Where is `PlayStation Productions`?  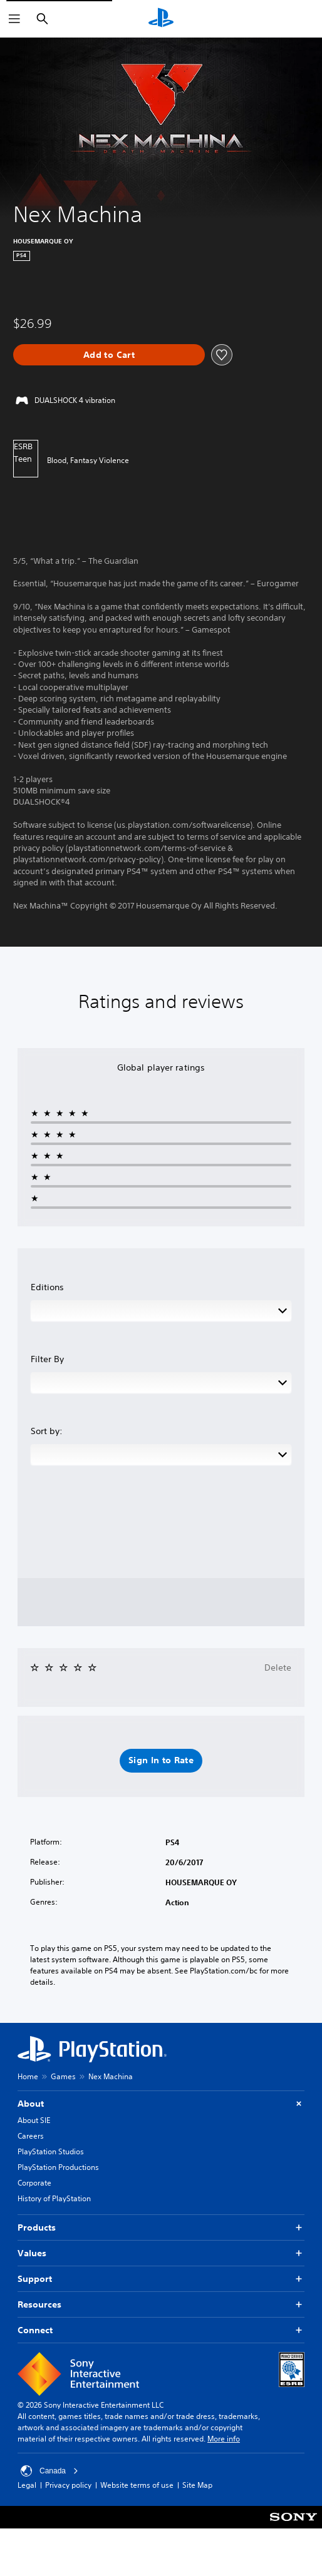 PlayStation Productions is located at coordinates (58, 2167).